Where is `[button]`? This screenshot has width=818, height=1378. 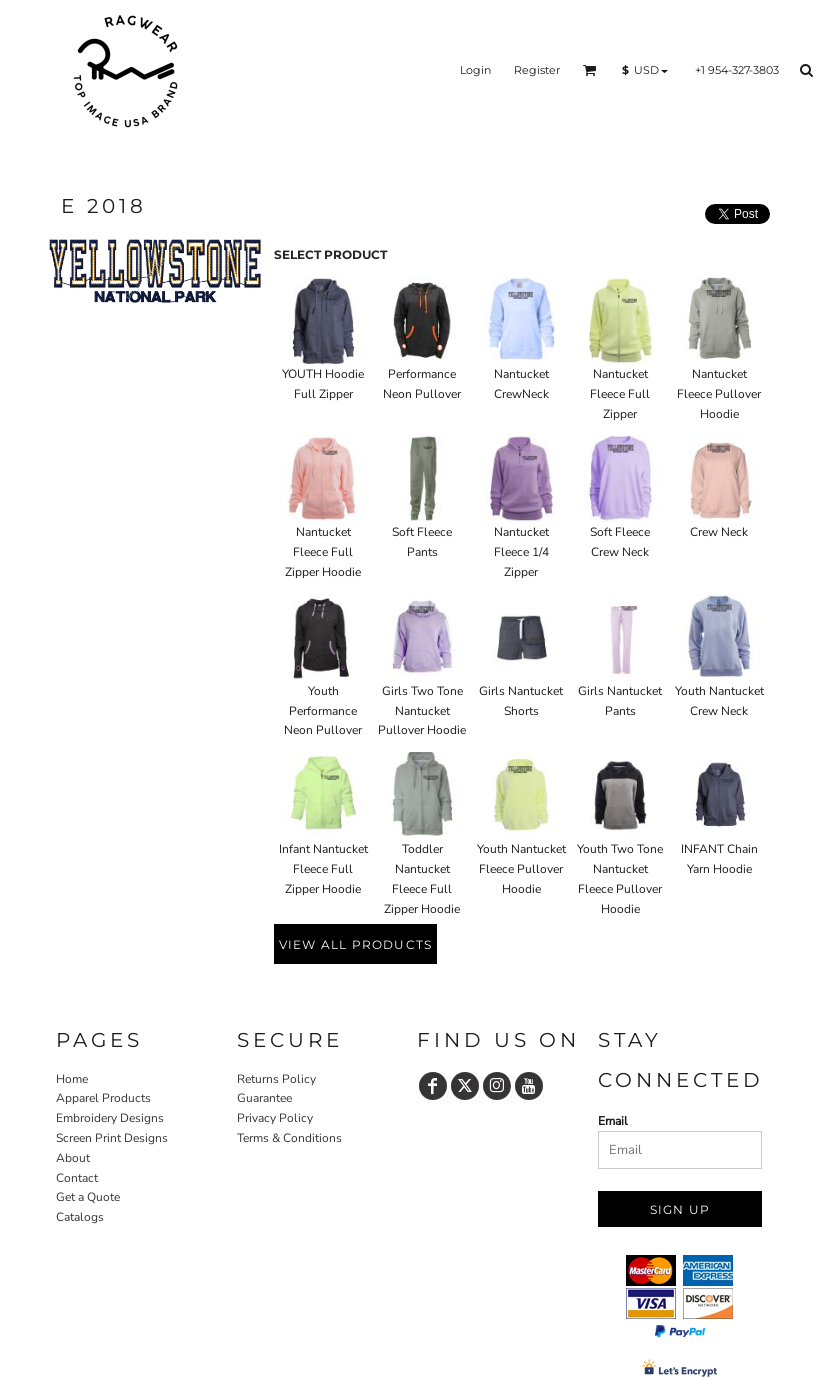 [button] is located at coordinates (590, 70).